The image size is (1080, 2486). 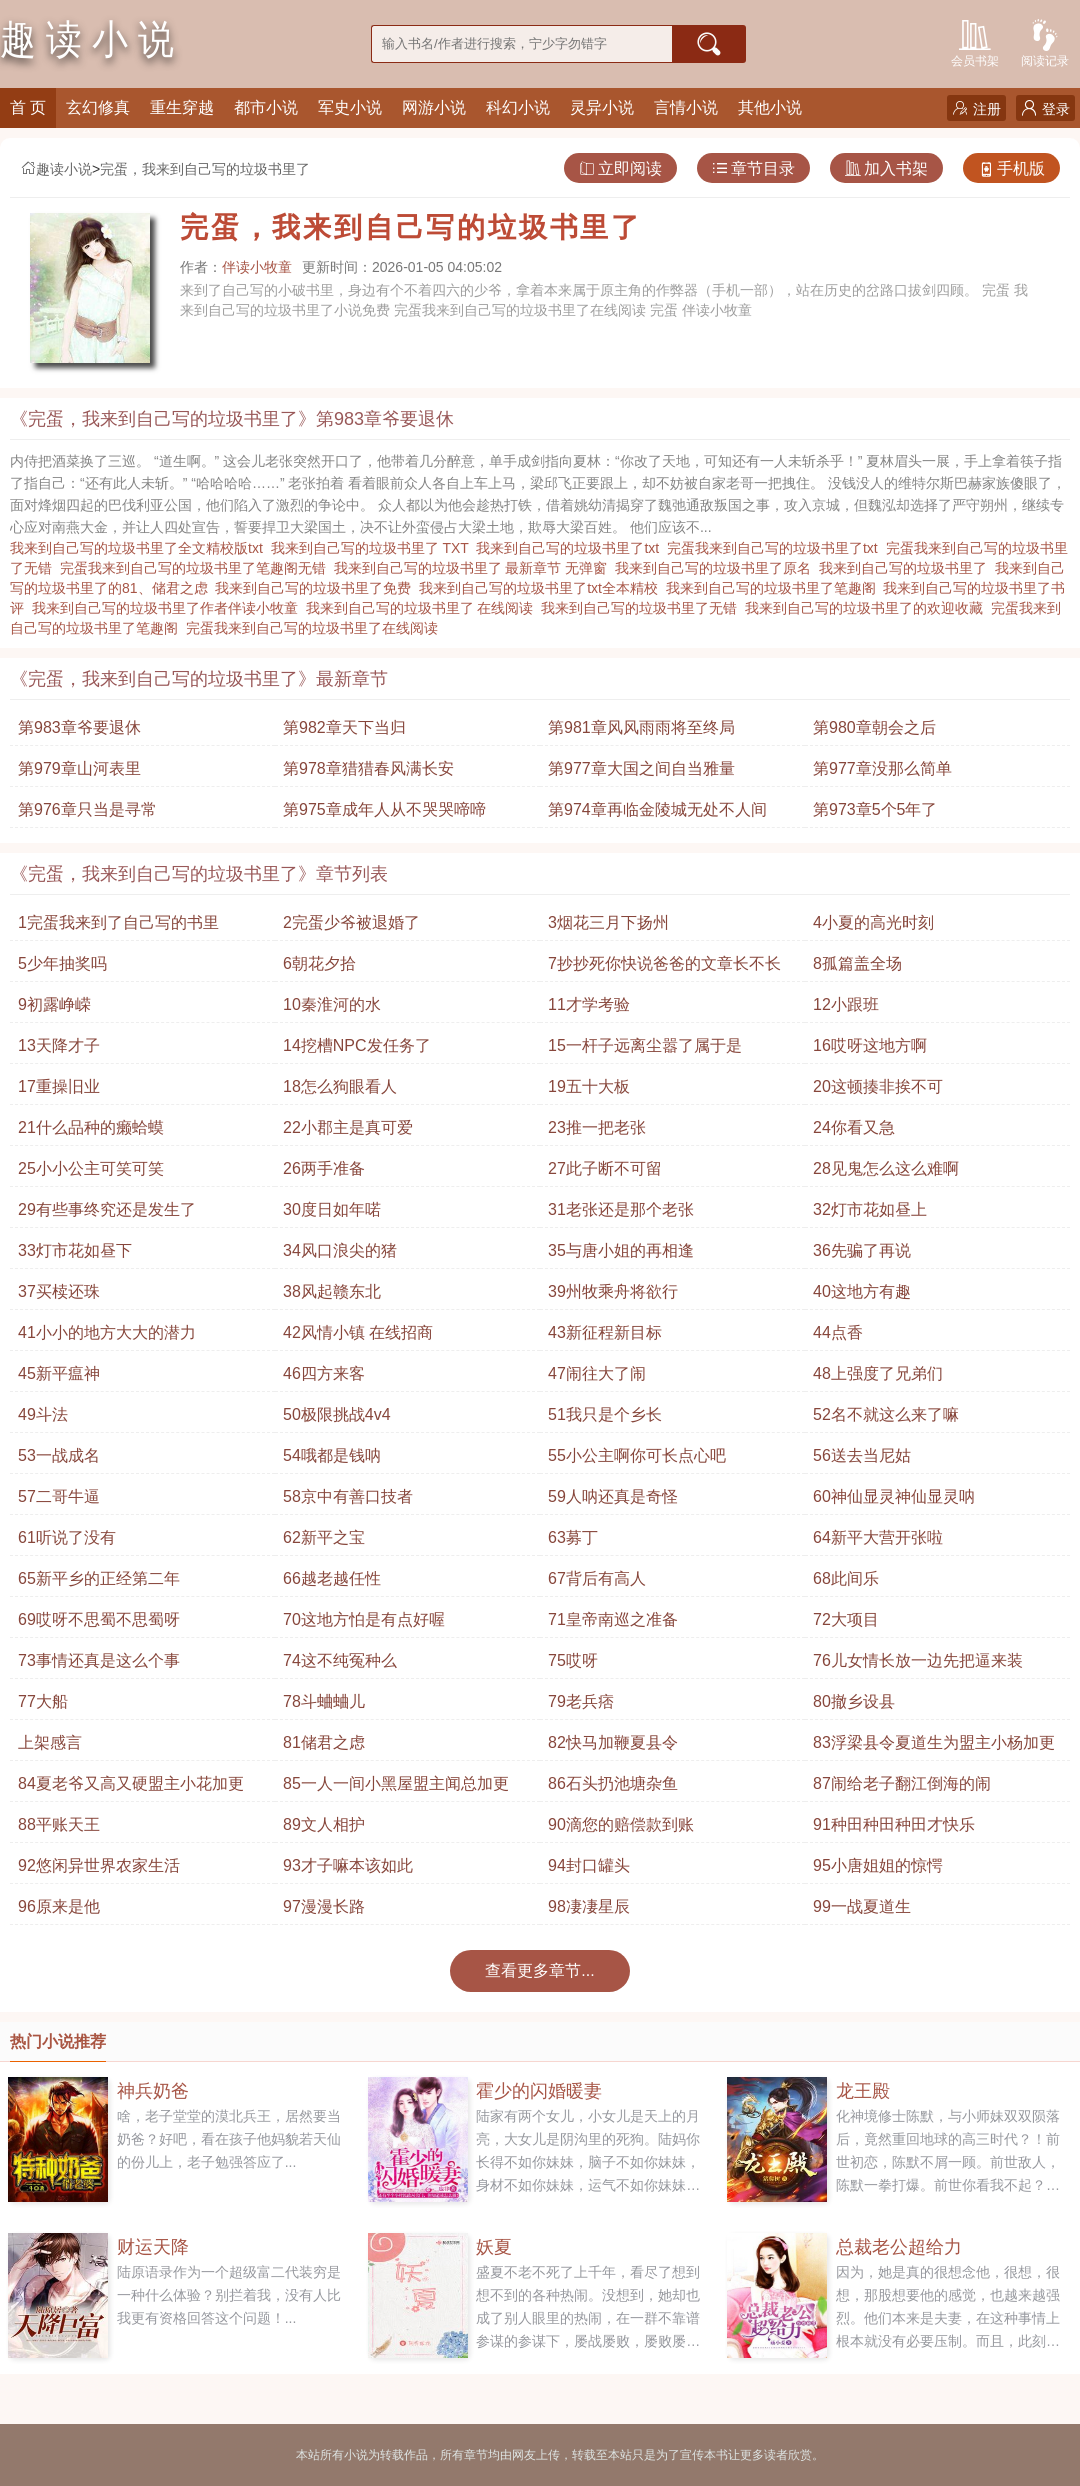 What do you see at coordinates (59, 1086) in the screenshot?
I see `17重操旧业` at bounding box center [59, 1086].